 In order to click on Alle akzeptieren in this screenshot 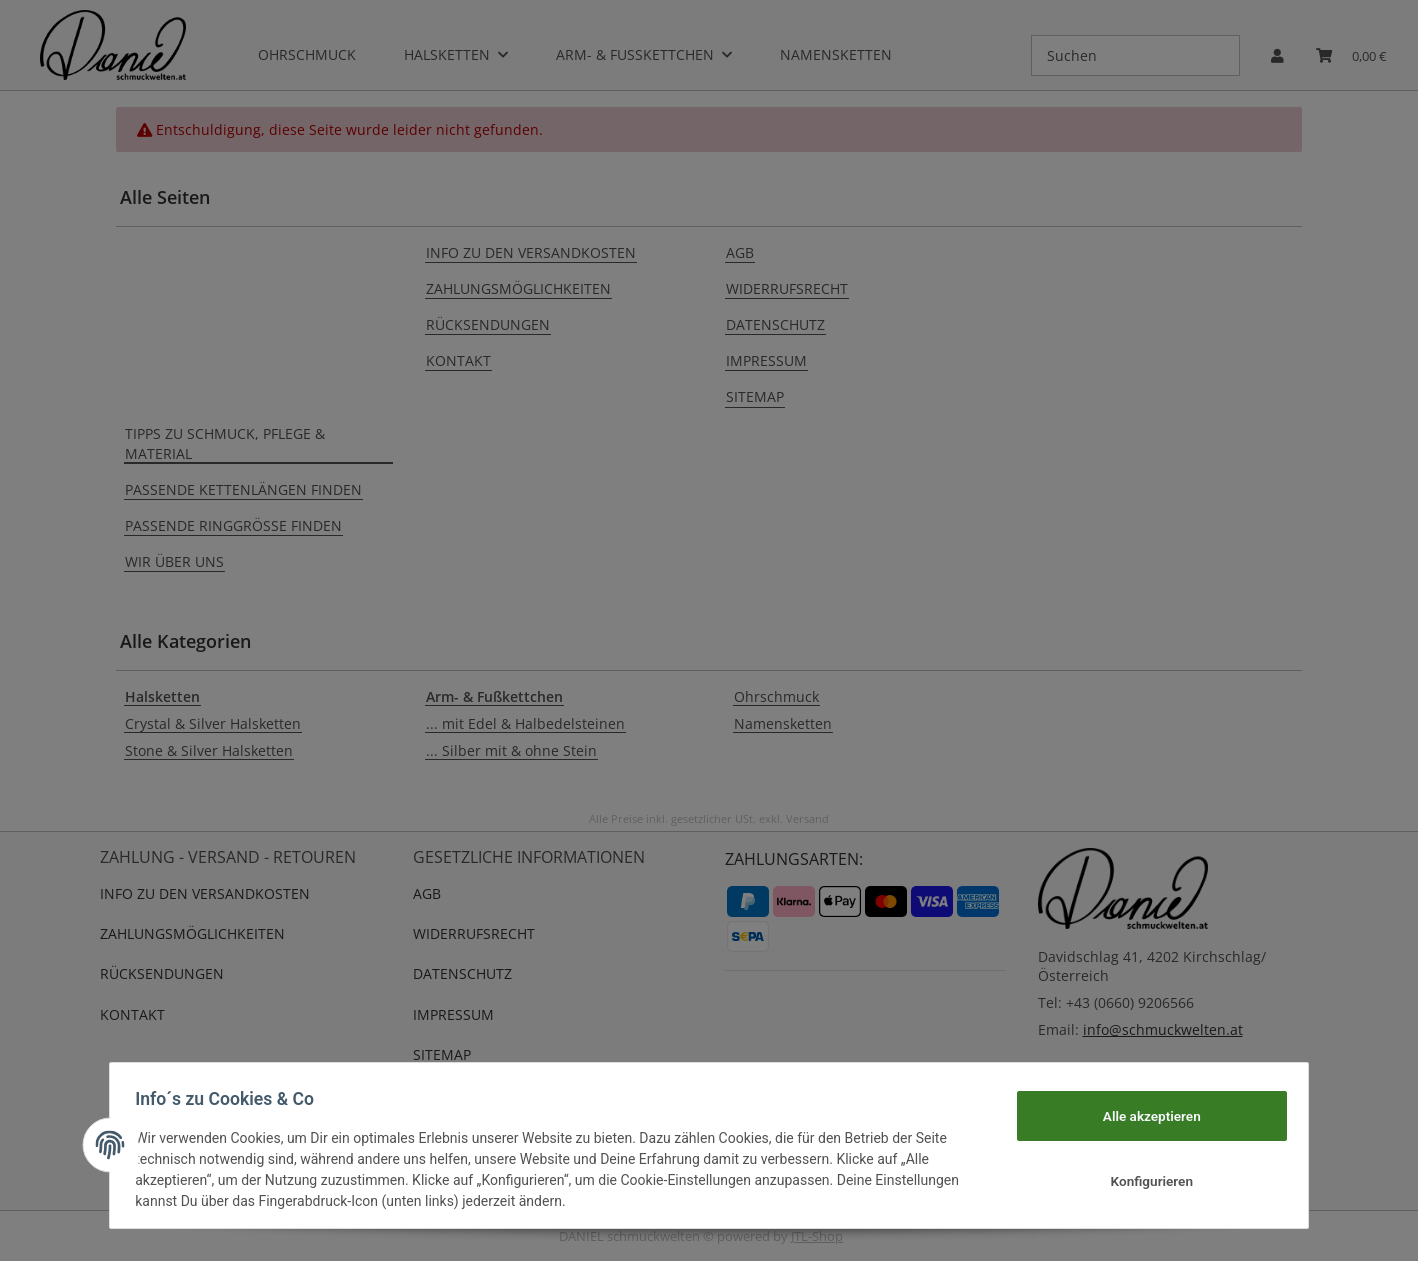, I will do `click(1144, 1115)`.